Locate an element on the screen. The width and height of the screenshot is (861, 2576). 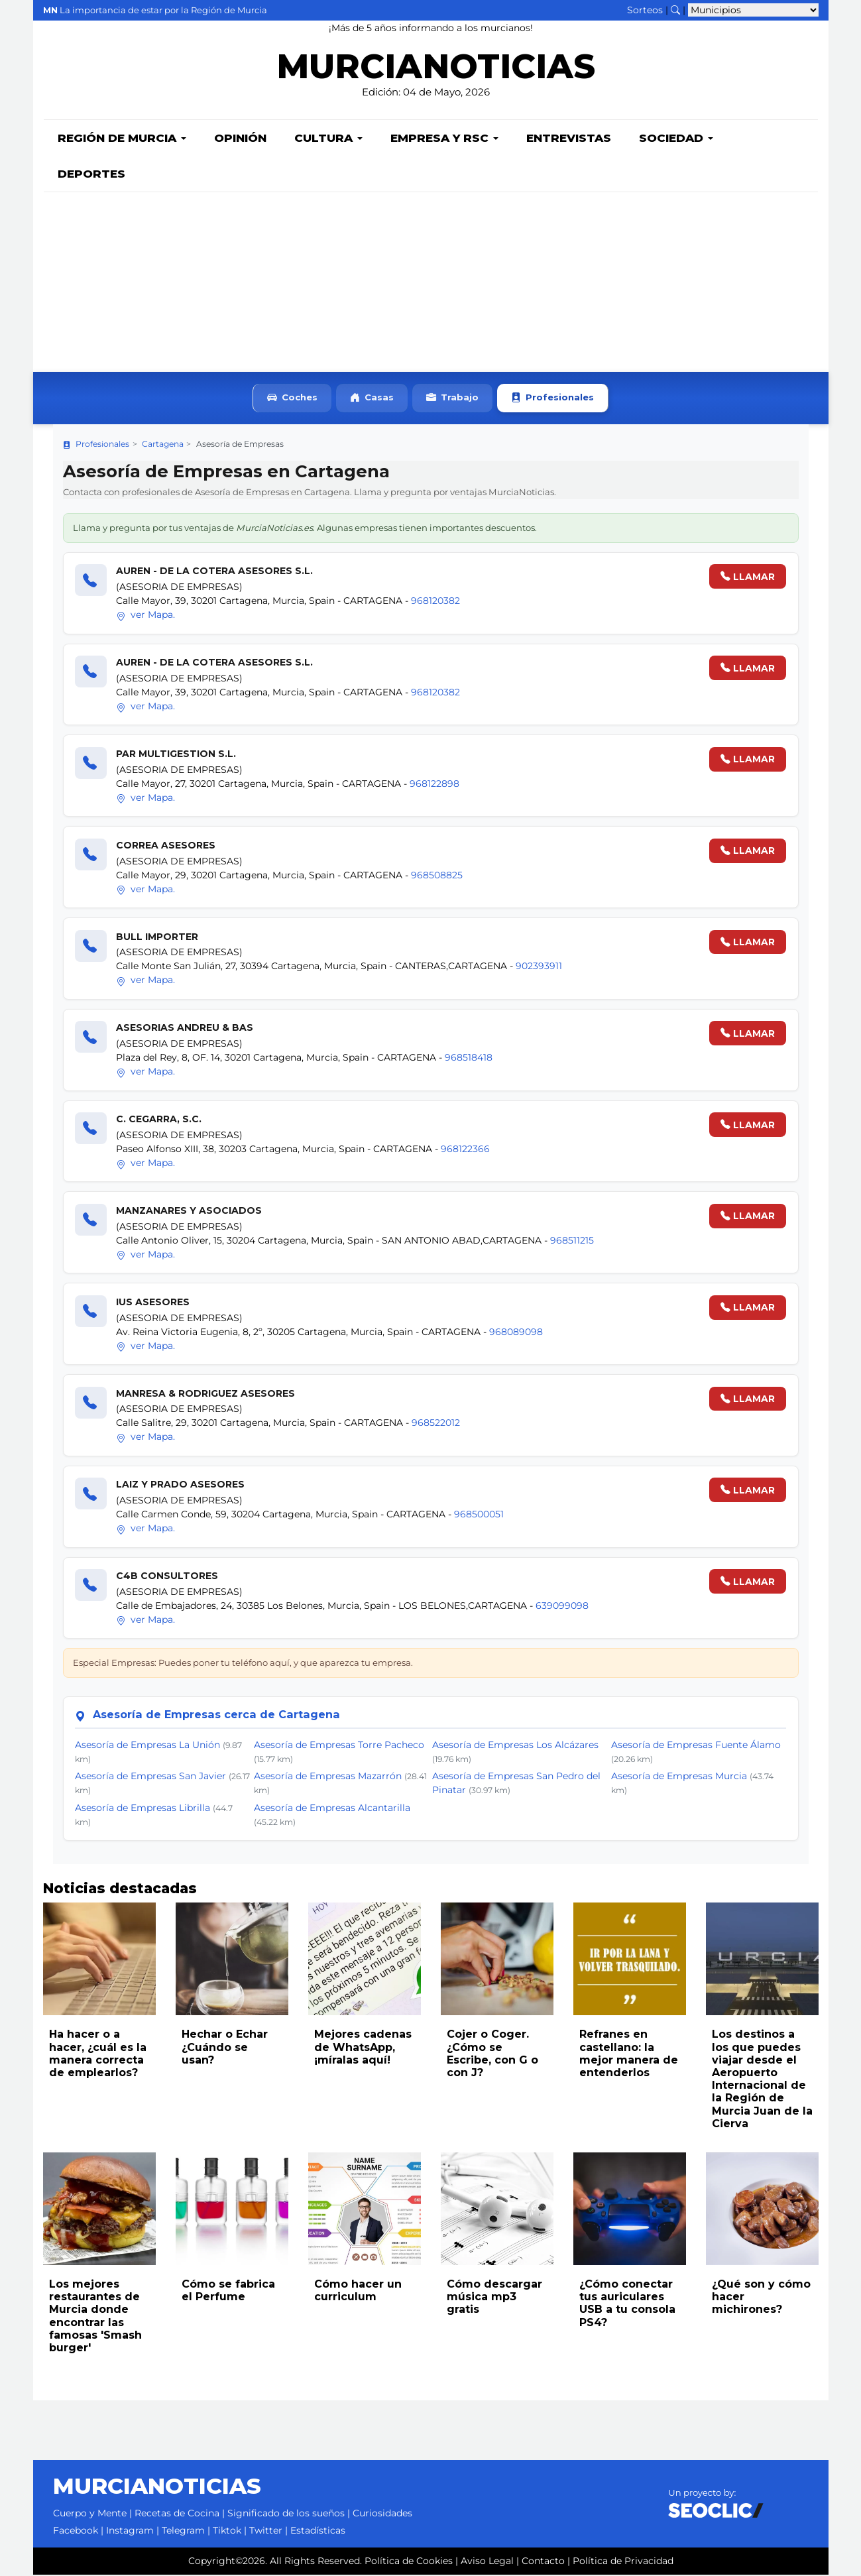
968120382 is located at coordinates (435, 602).